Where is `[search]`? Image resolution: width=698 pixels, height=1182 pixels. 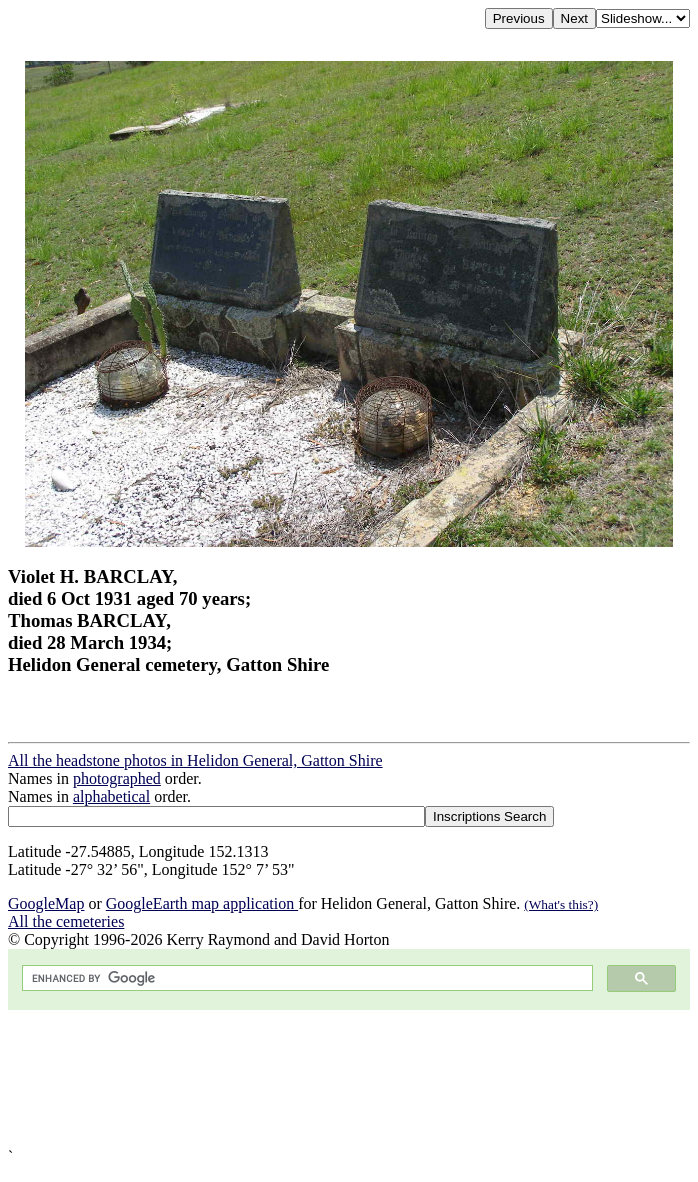 [search] is located at coordinates (305, 978).